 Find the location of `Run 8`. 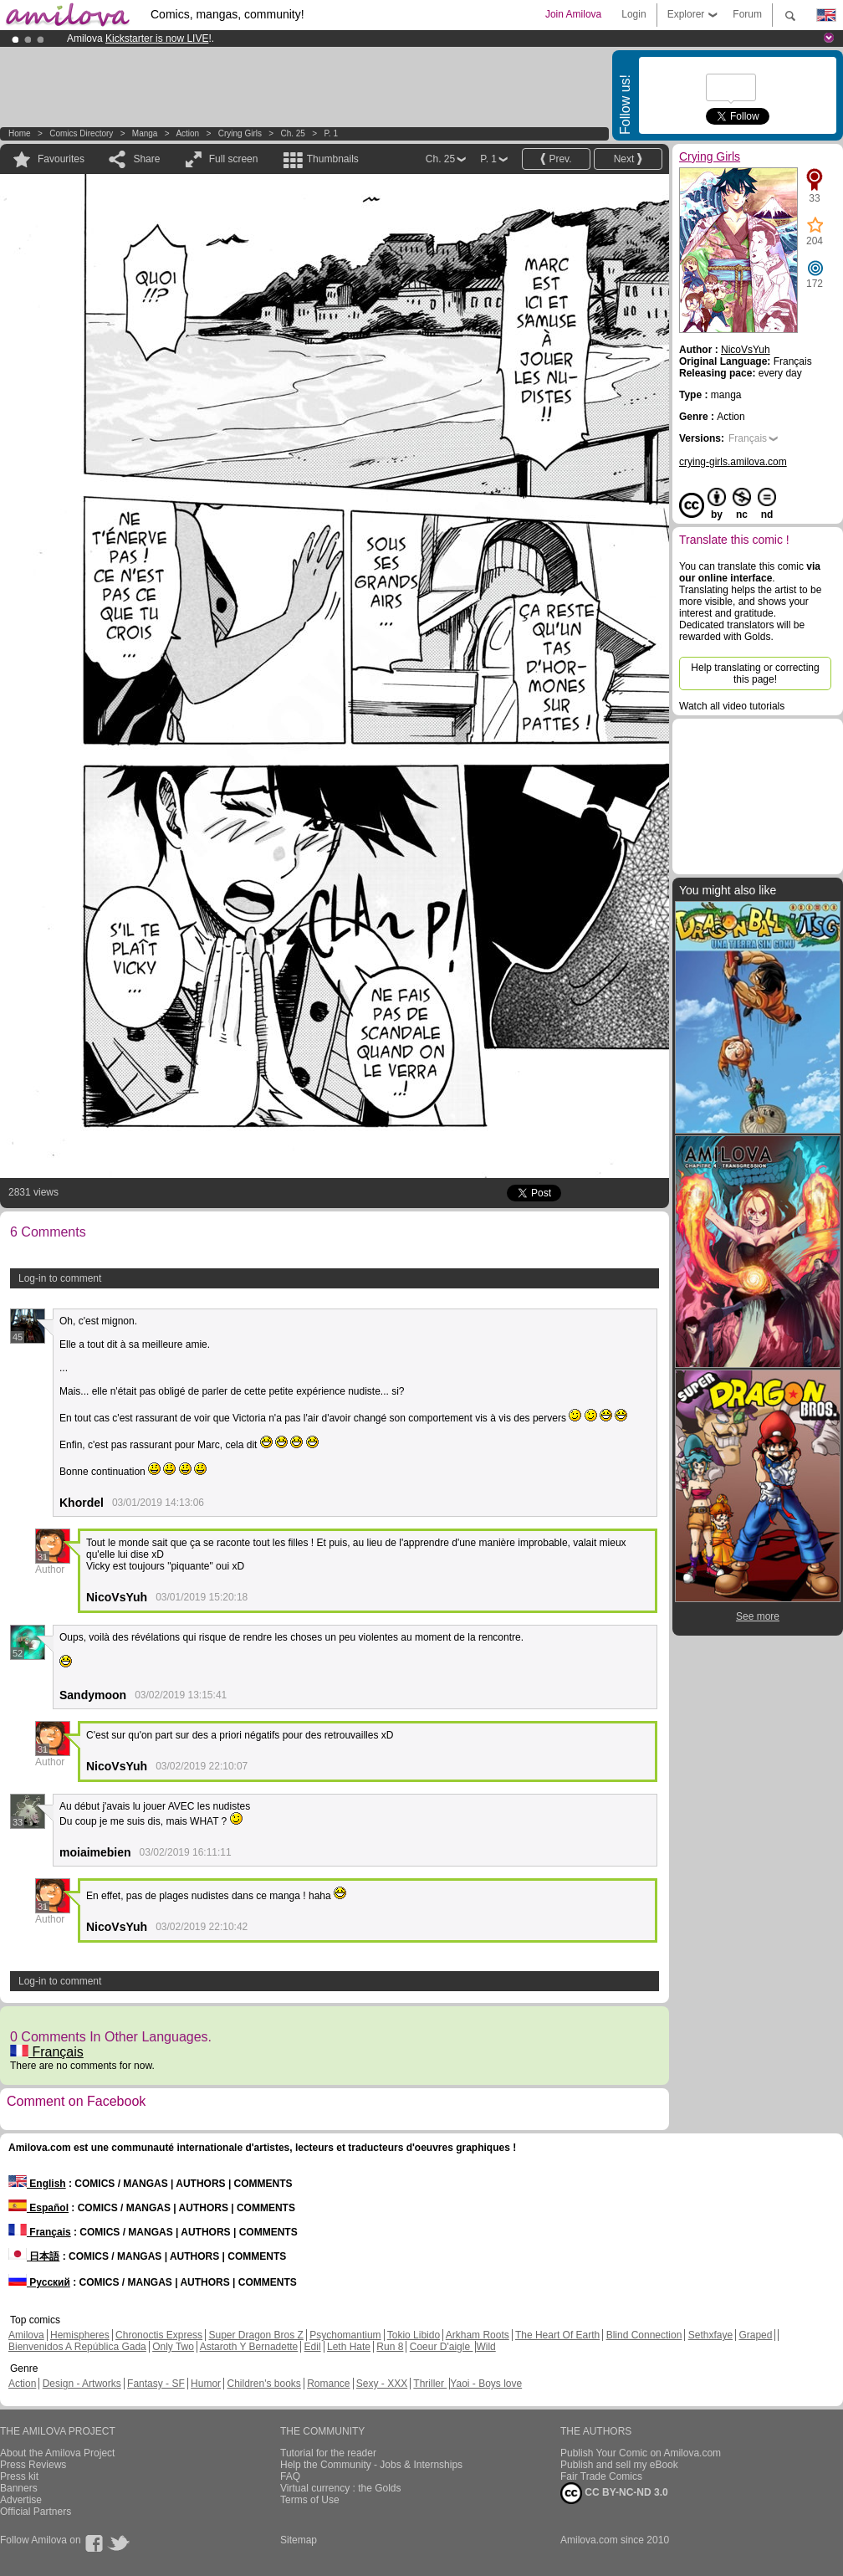

Run 8 is located at coordinates (389, 2347).